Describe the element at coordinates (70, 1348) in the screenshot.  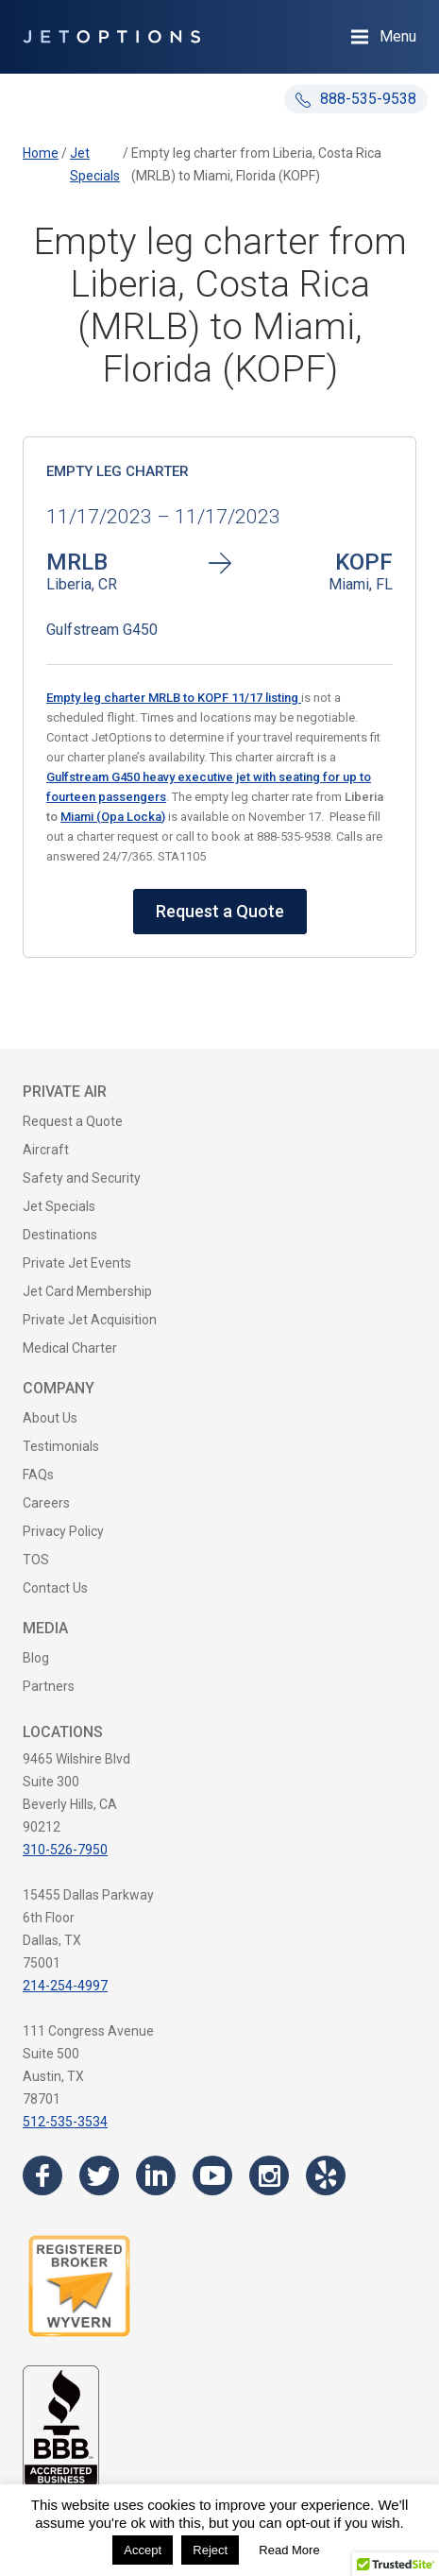
I see `Medical Charter` at that location.